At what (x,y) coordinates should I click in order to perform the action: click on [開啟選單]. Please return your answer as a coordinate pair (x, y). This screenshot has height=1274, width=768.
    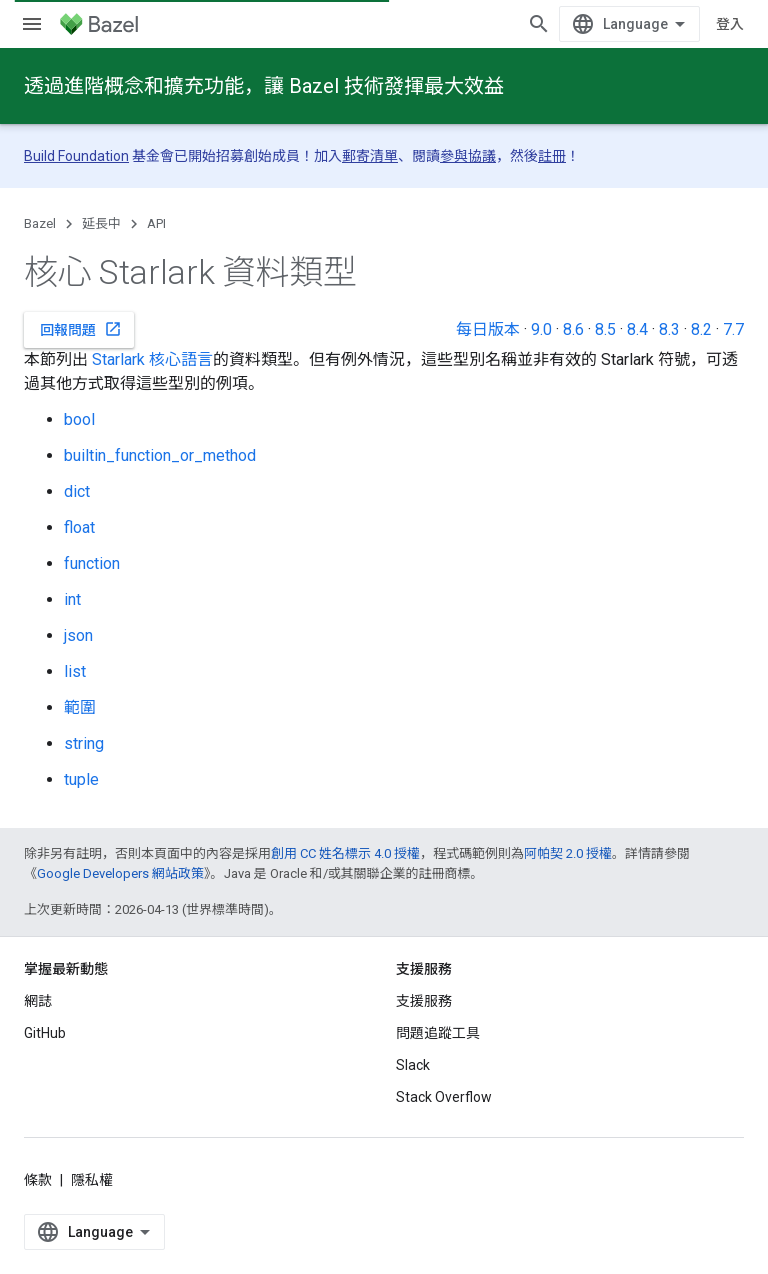
    Looking at the image, I should click on (32, 24).